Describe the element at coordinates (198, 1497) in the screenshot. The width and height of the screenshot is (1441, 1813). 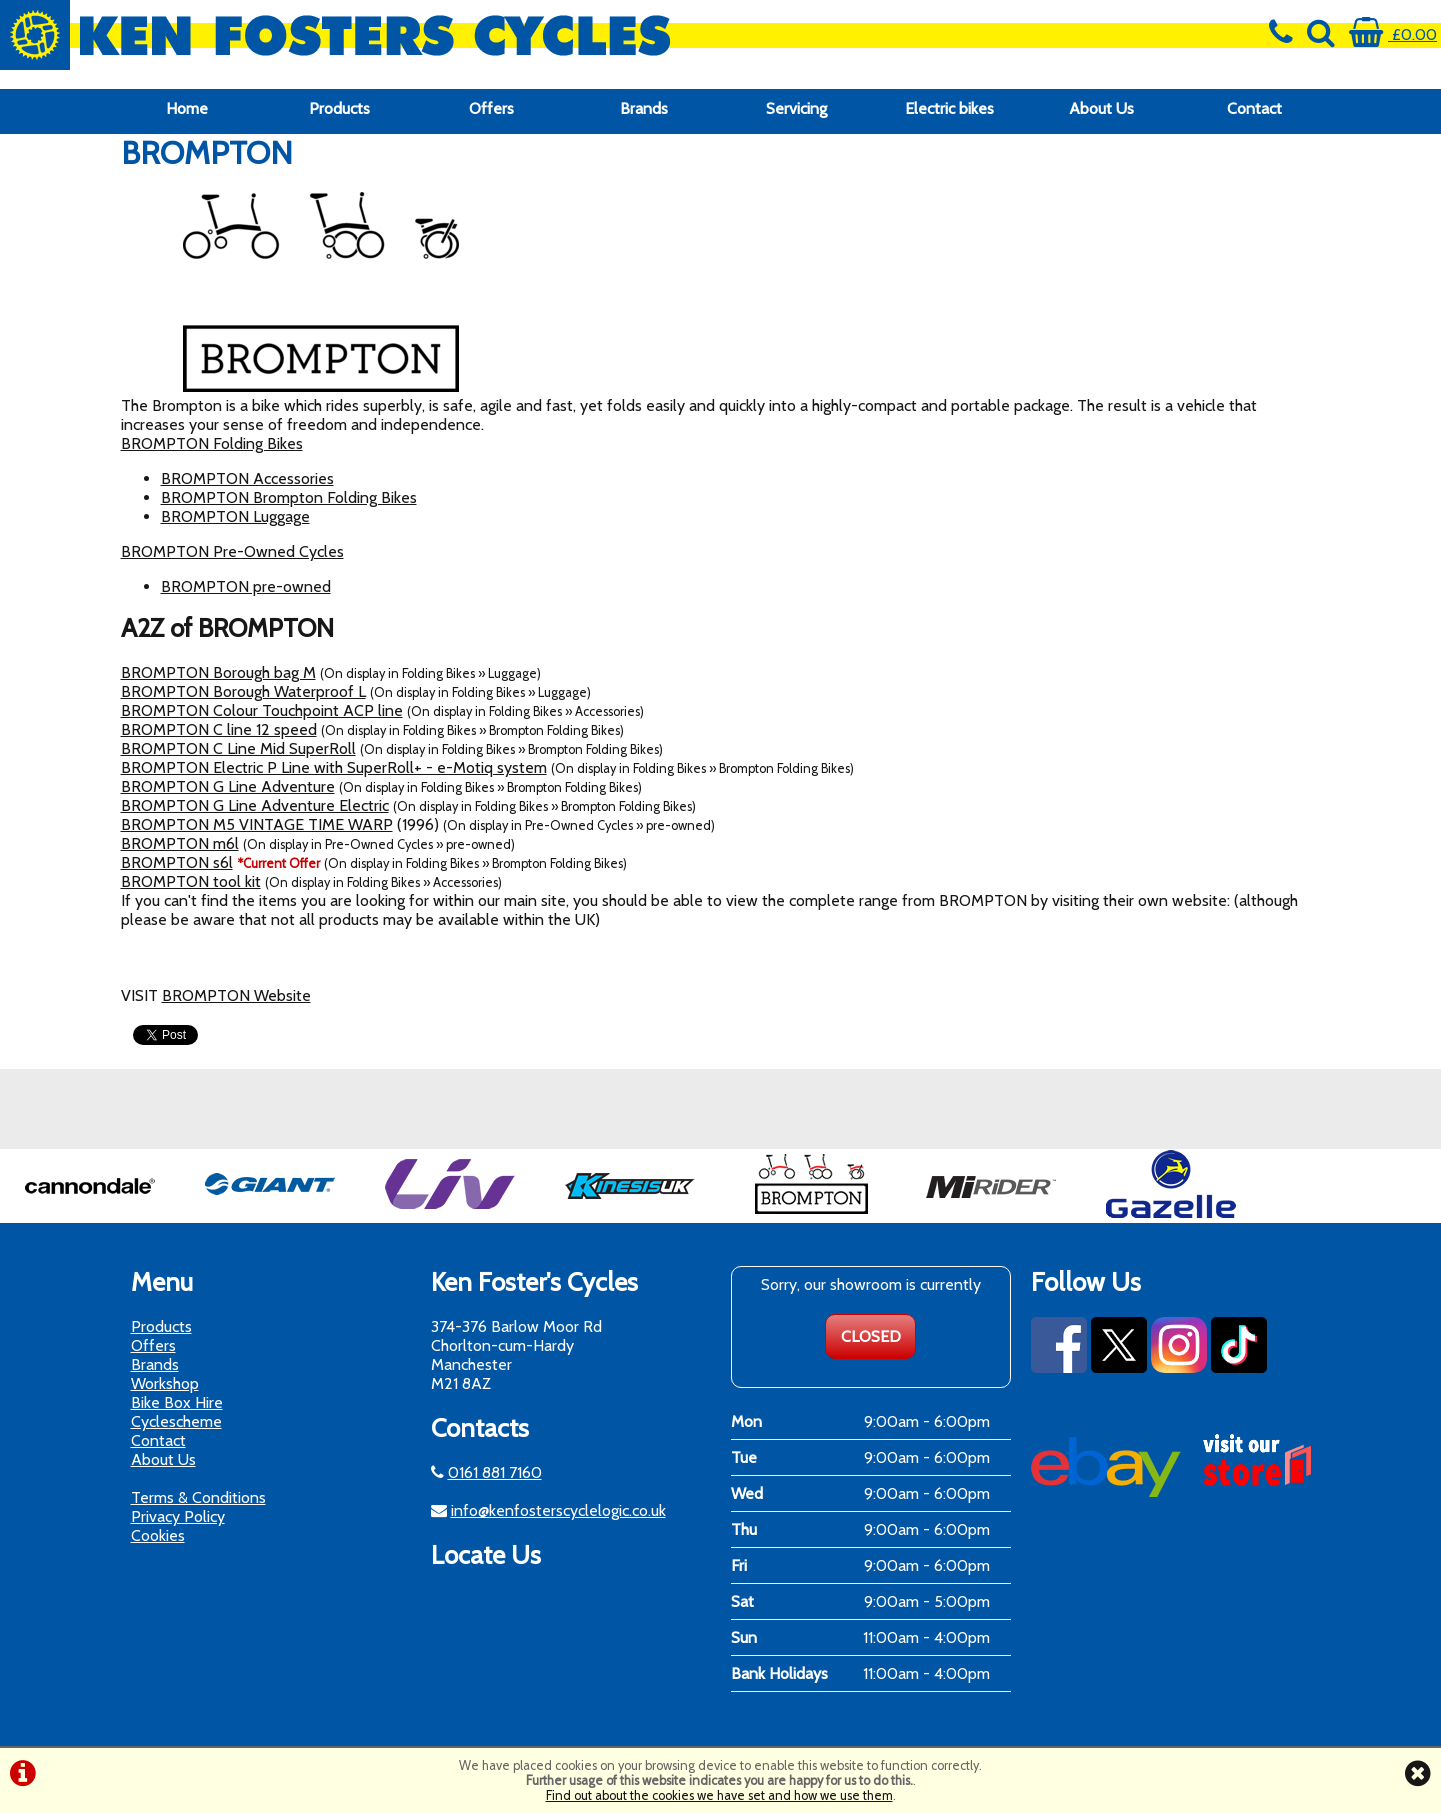
I see `Terms & Conditions` at that location.